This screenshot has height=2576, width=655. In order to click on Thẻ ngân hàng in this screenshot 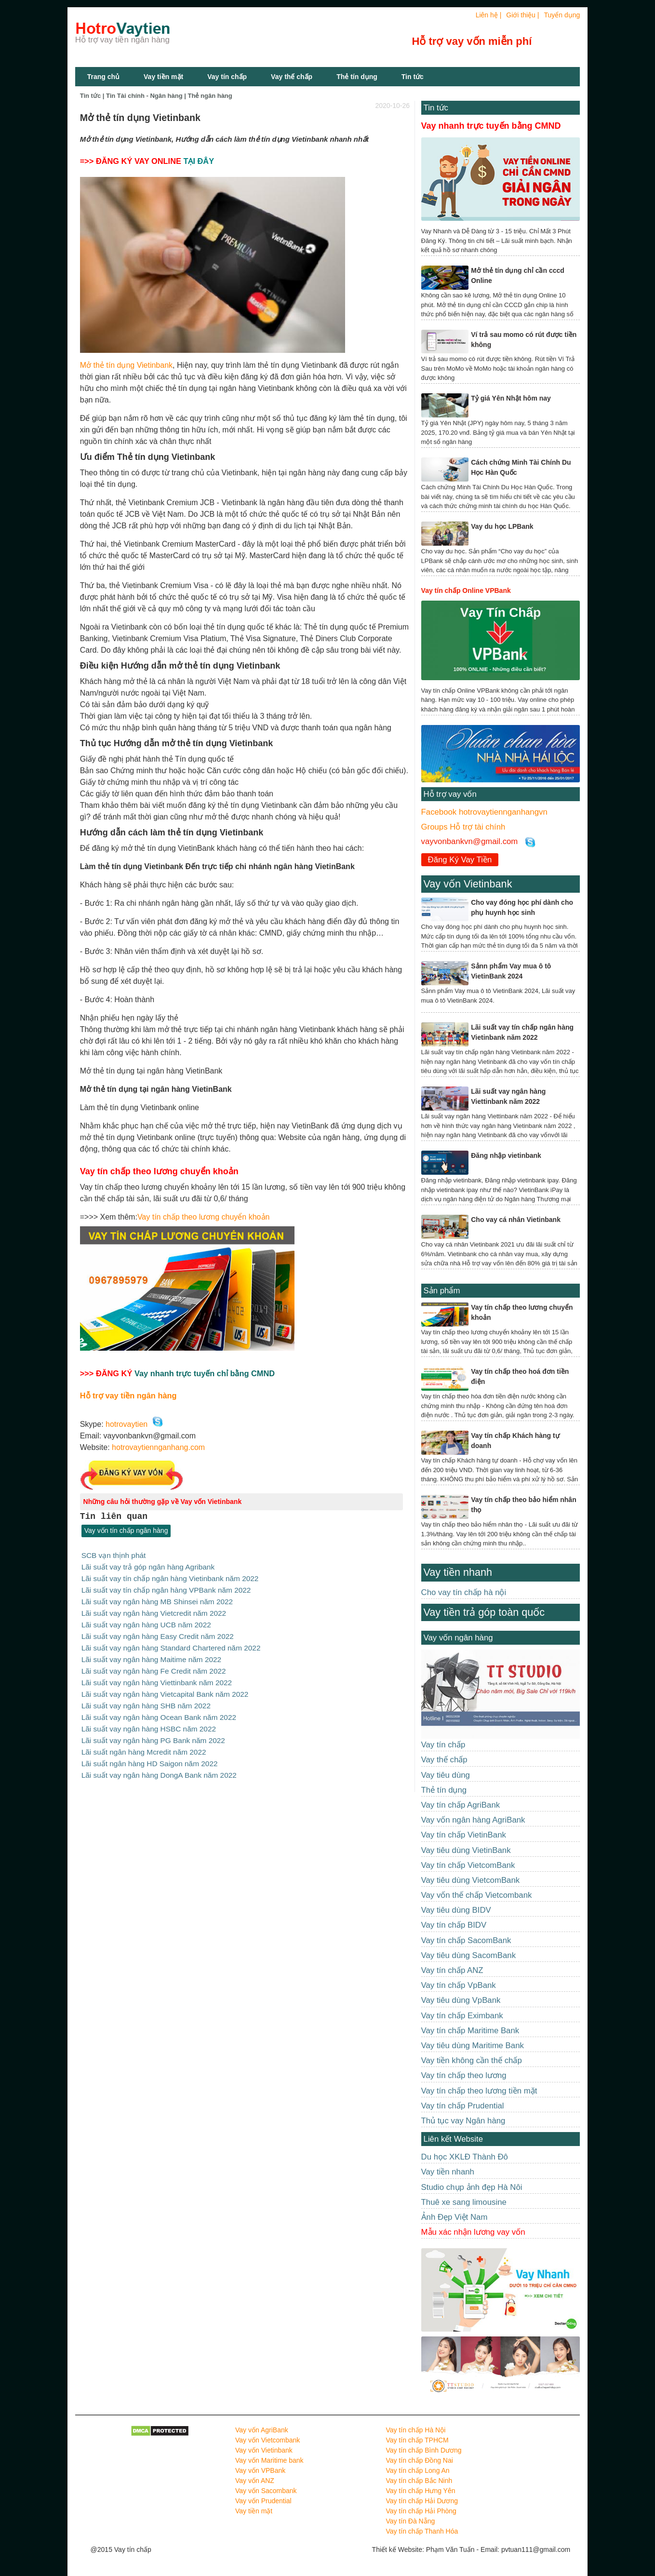, I will do `click(210, 95)`.